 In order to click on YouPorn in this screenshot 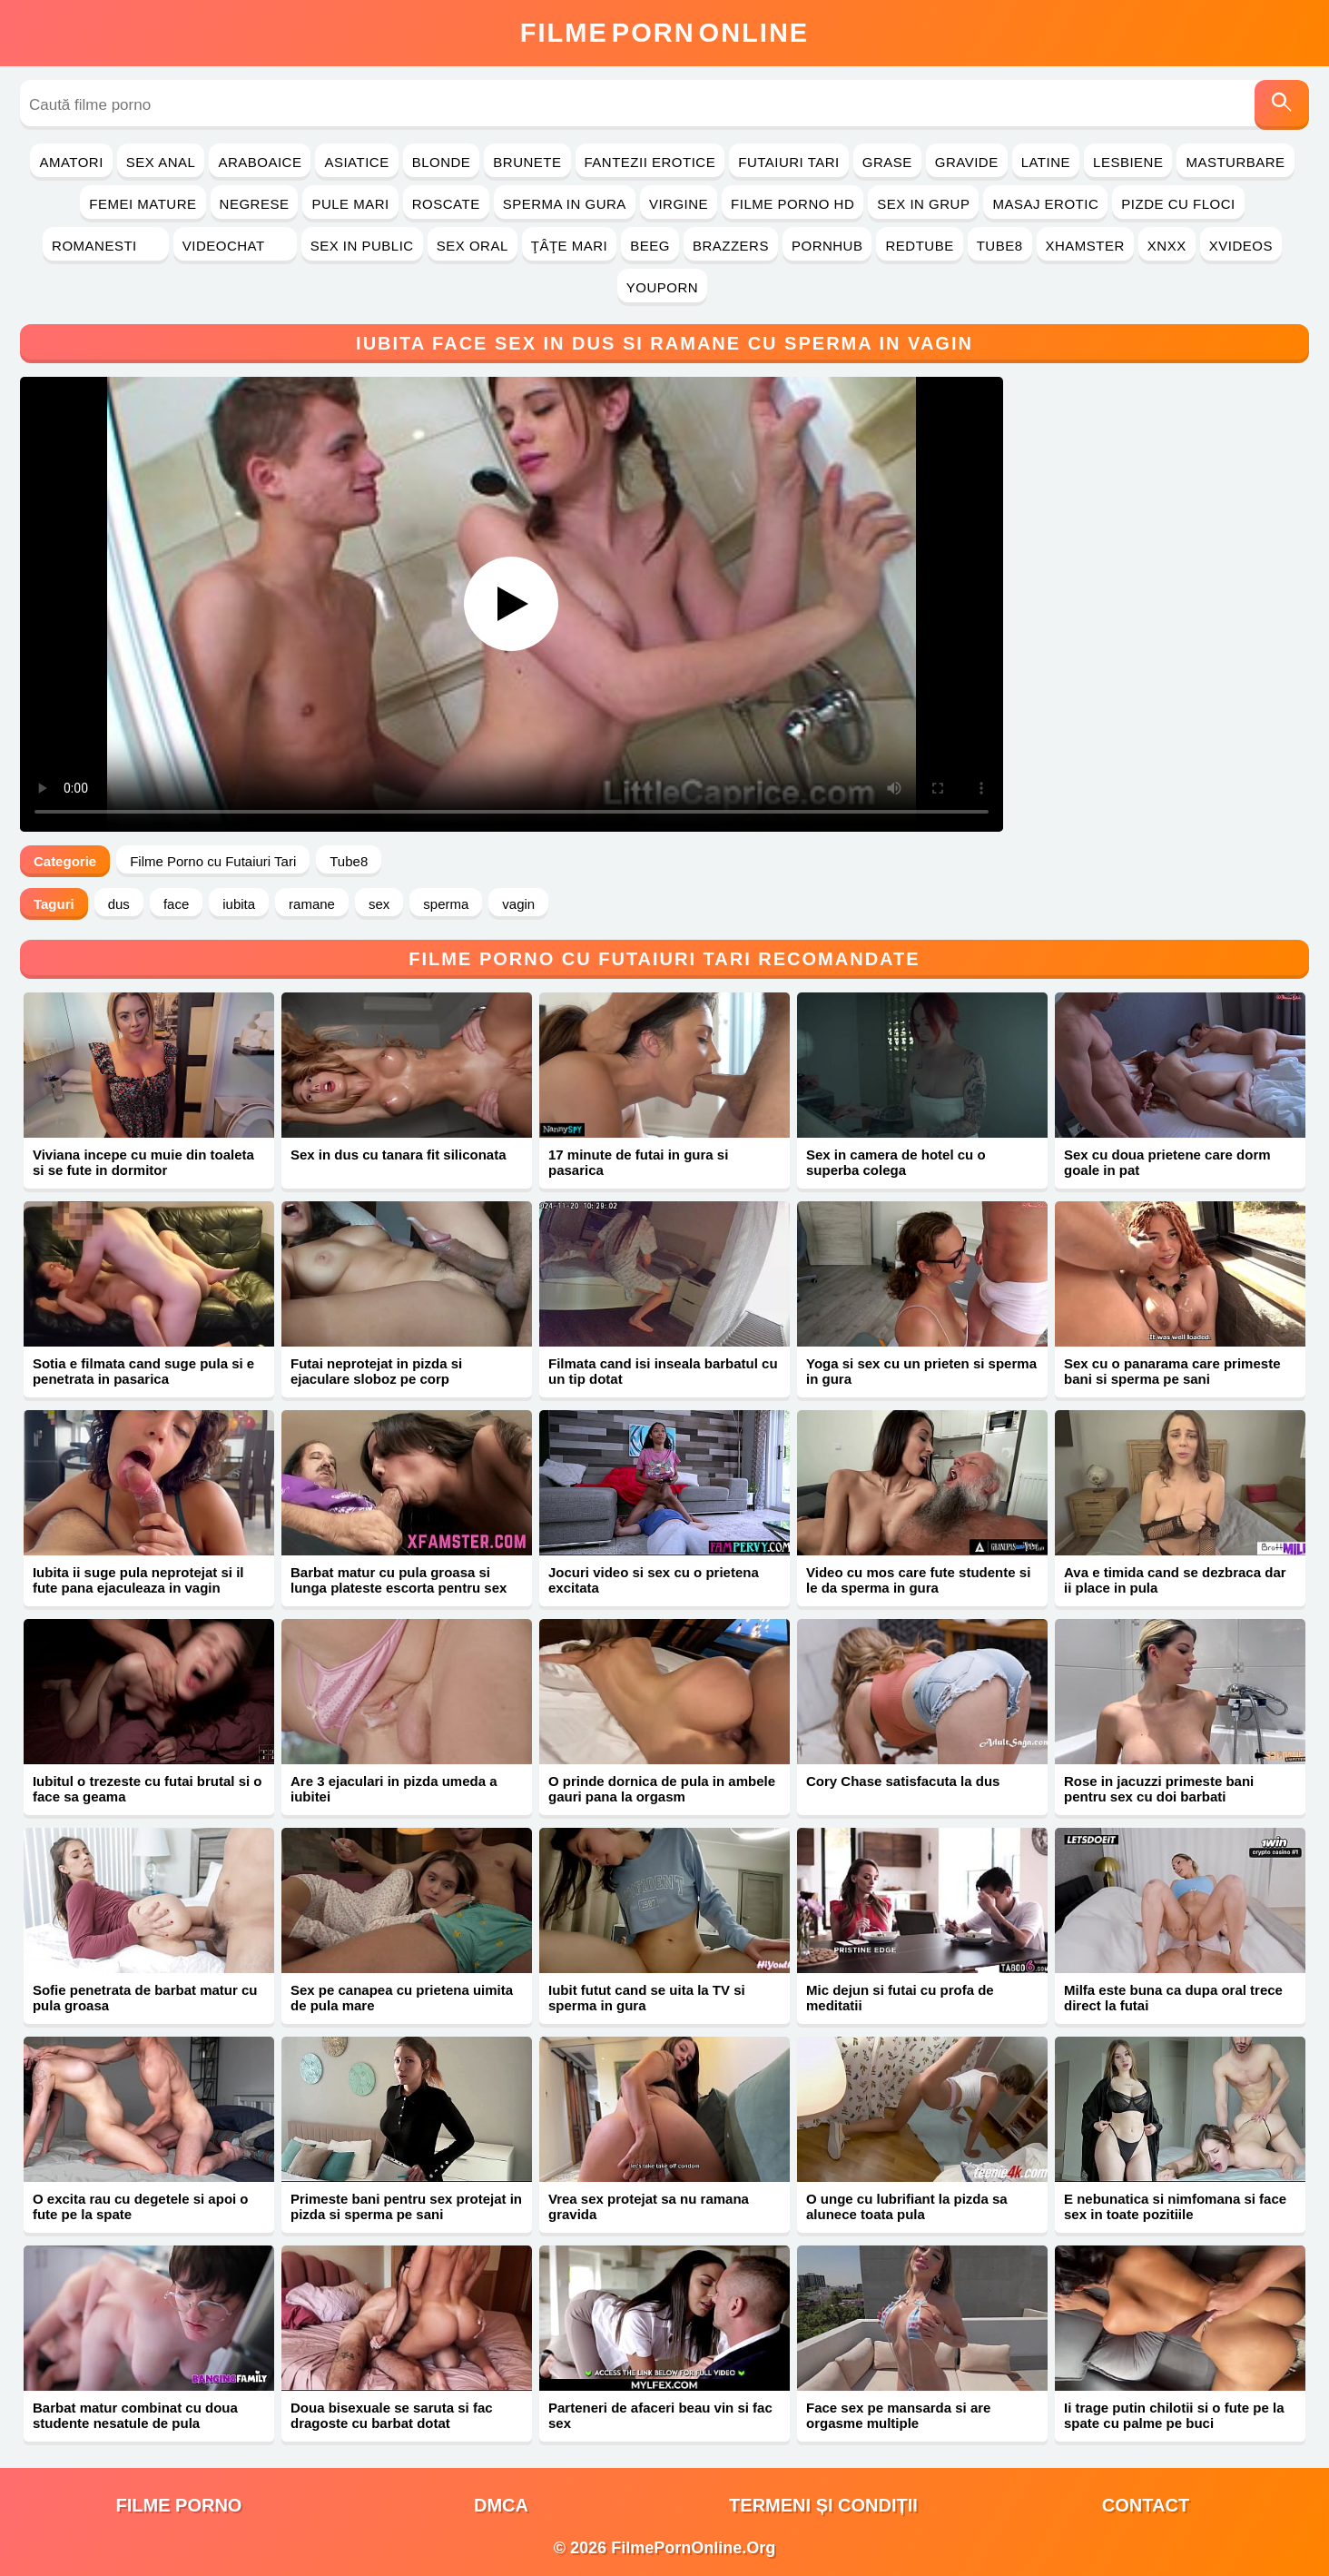, I will do `click(662, 287)`.